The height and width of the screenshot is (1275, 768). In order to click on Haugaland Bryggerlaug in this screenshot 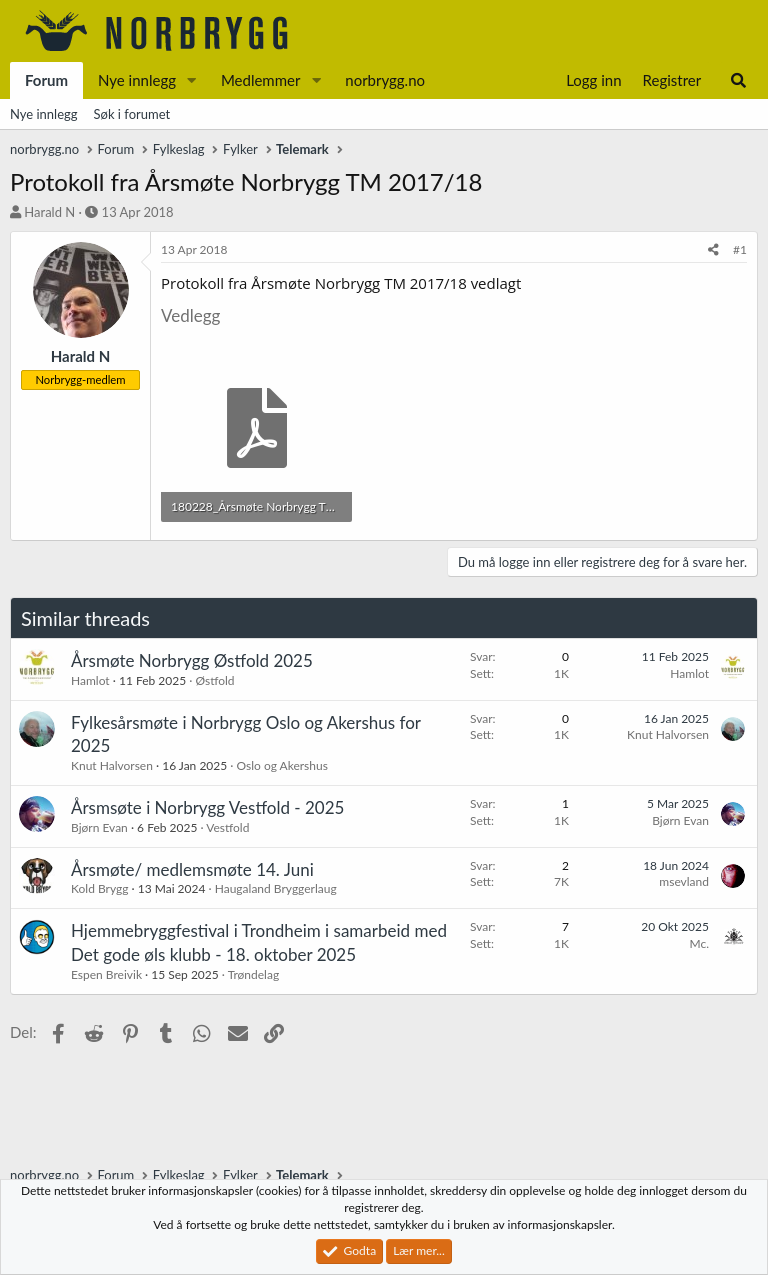, I will do `click(276, 888)`.